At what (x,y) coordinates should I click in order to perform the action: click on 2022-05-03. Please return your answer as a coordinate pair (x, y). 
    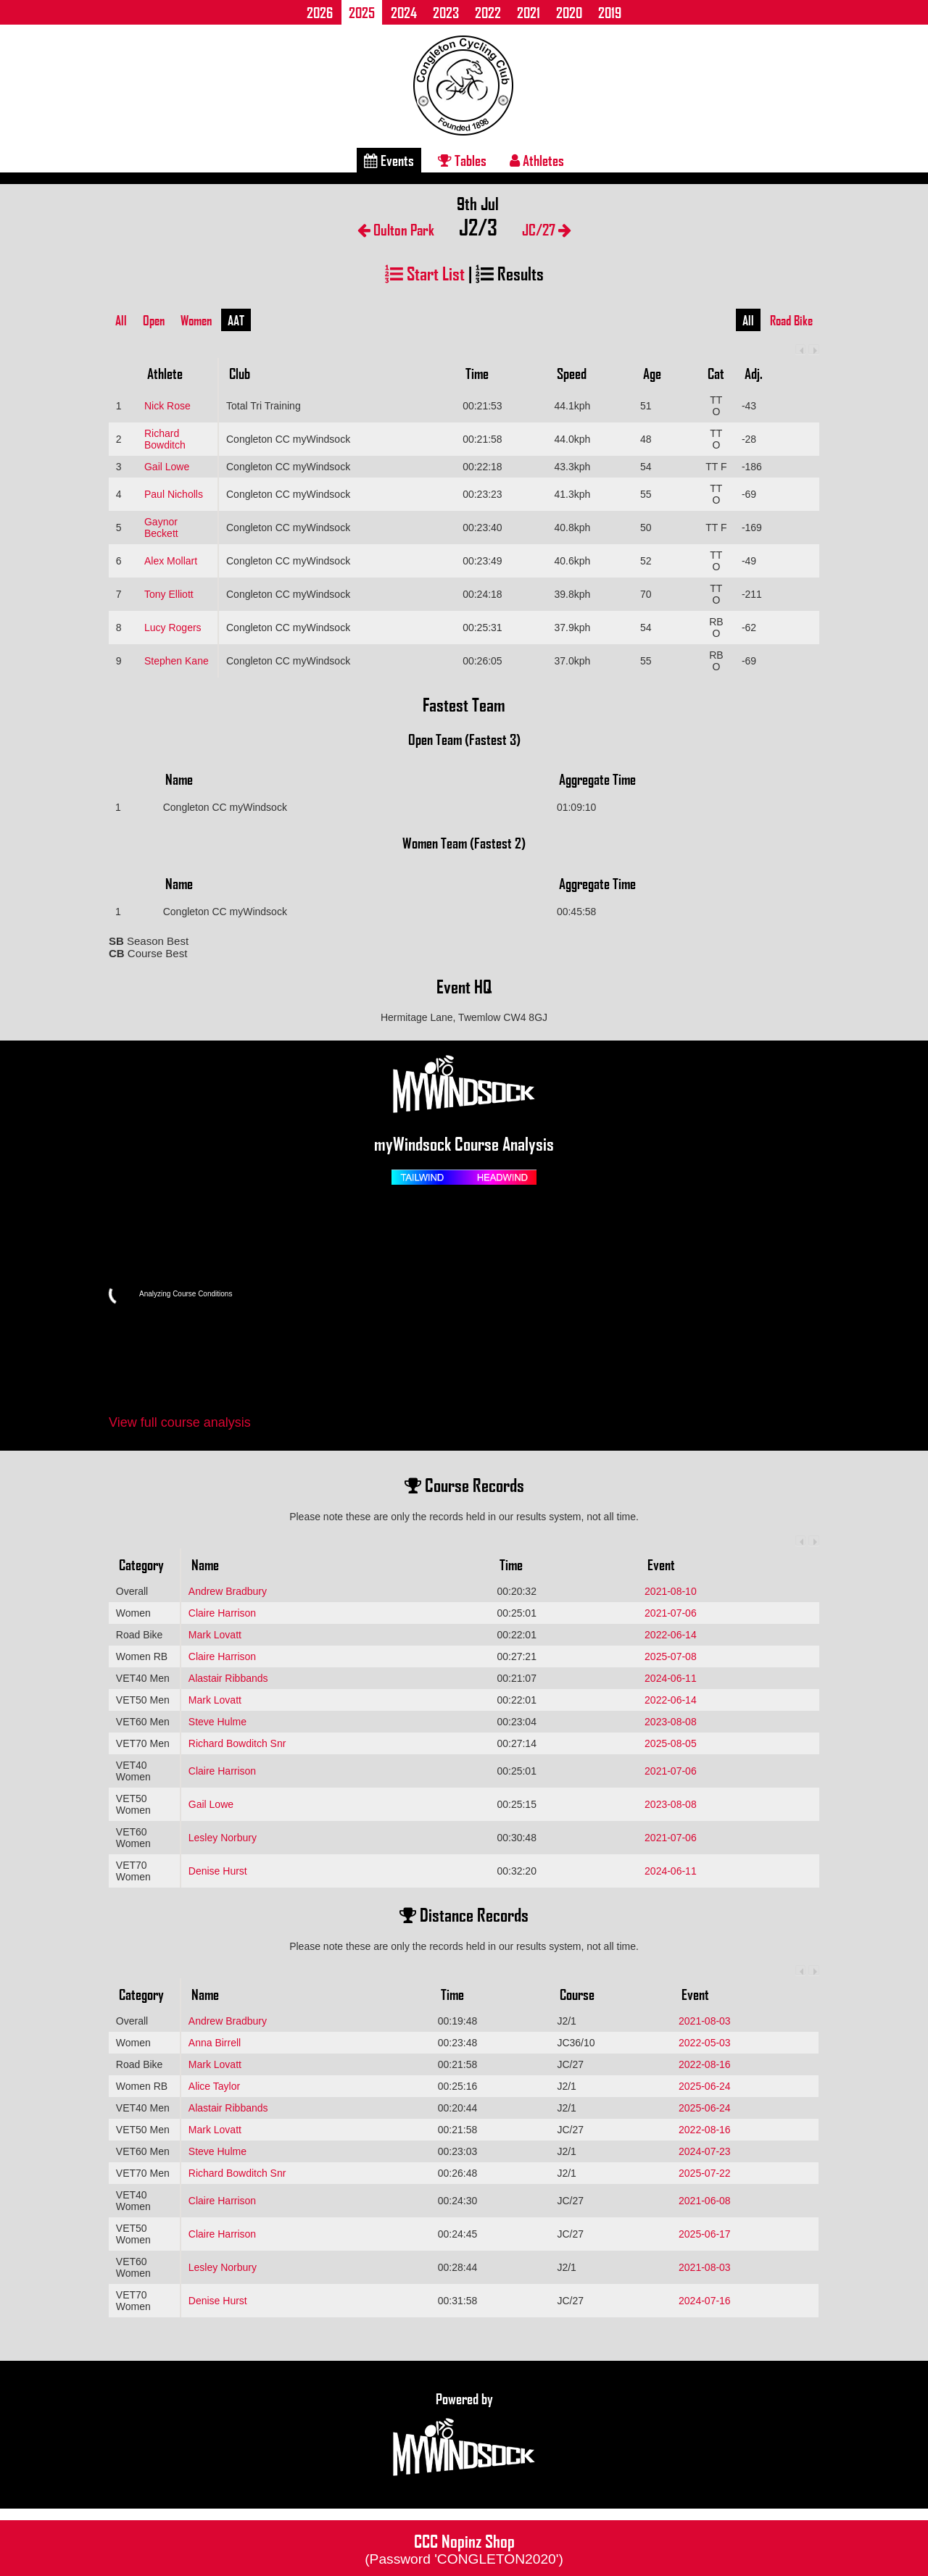
    Looking at the image, I should click on (705, 2042).